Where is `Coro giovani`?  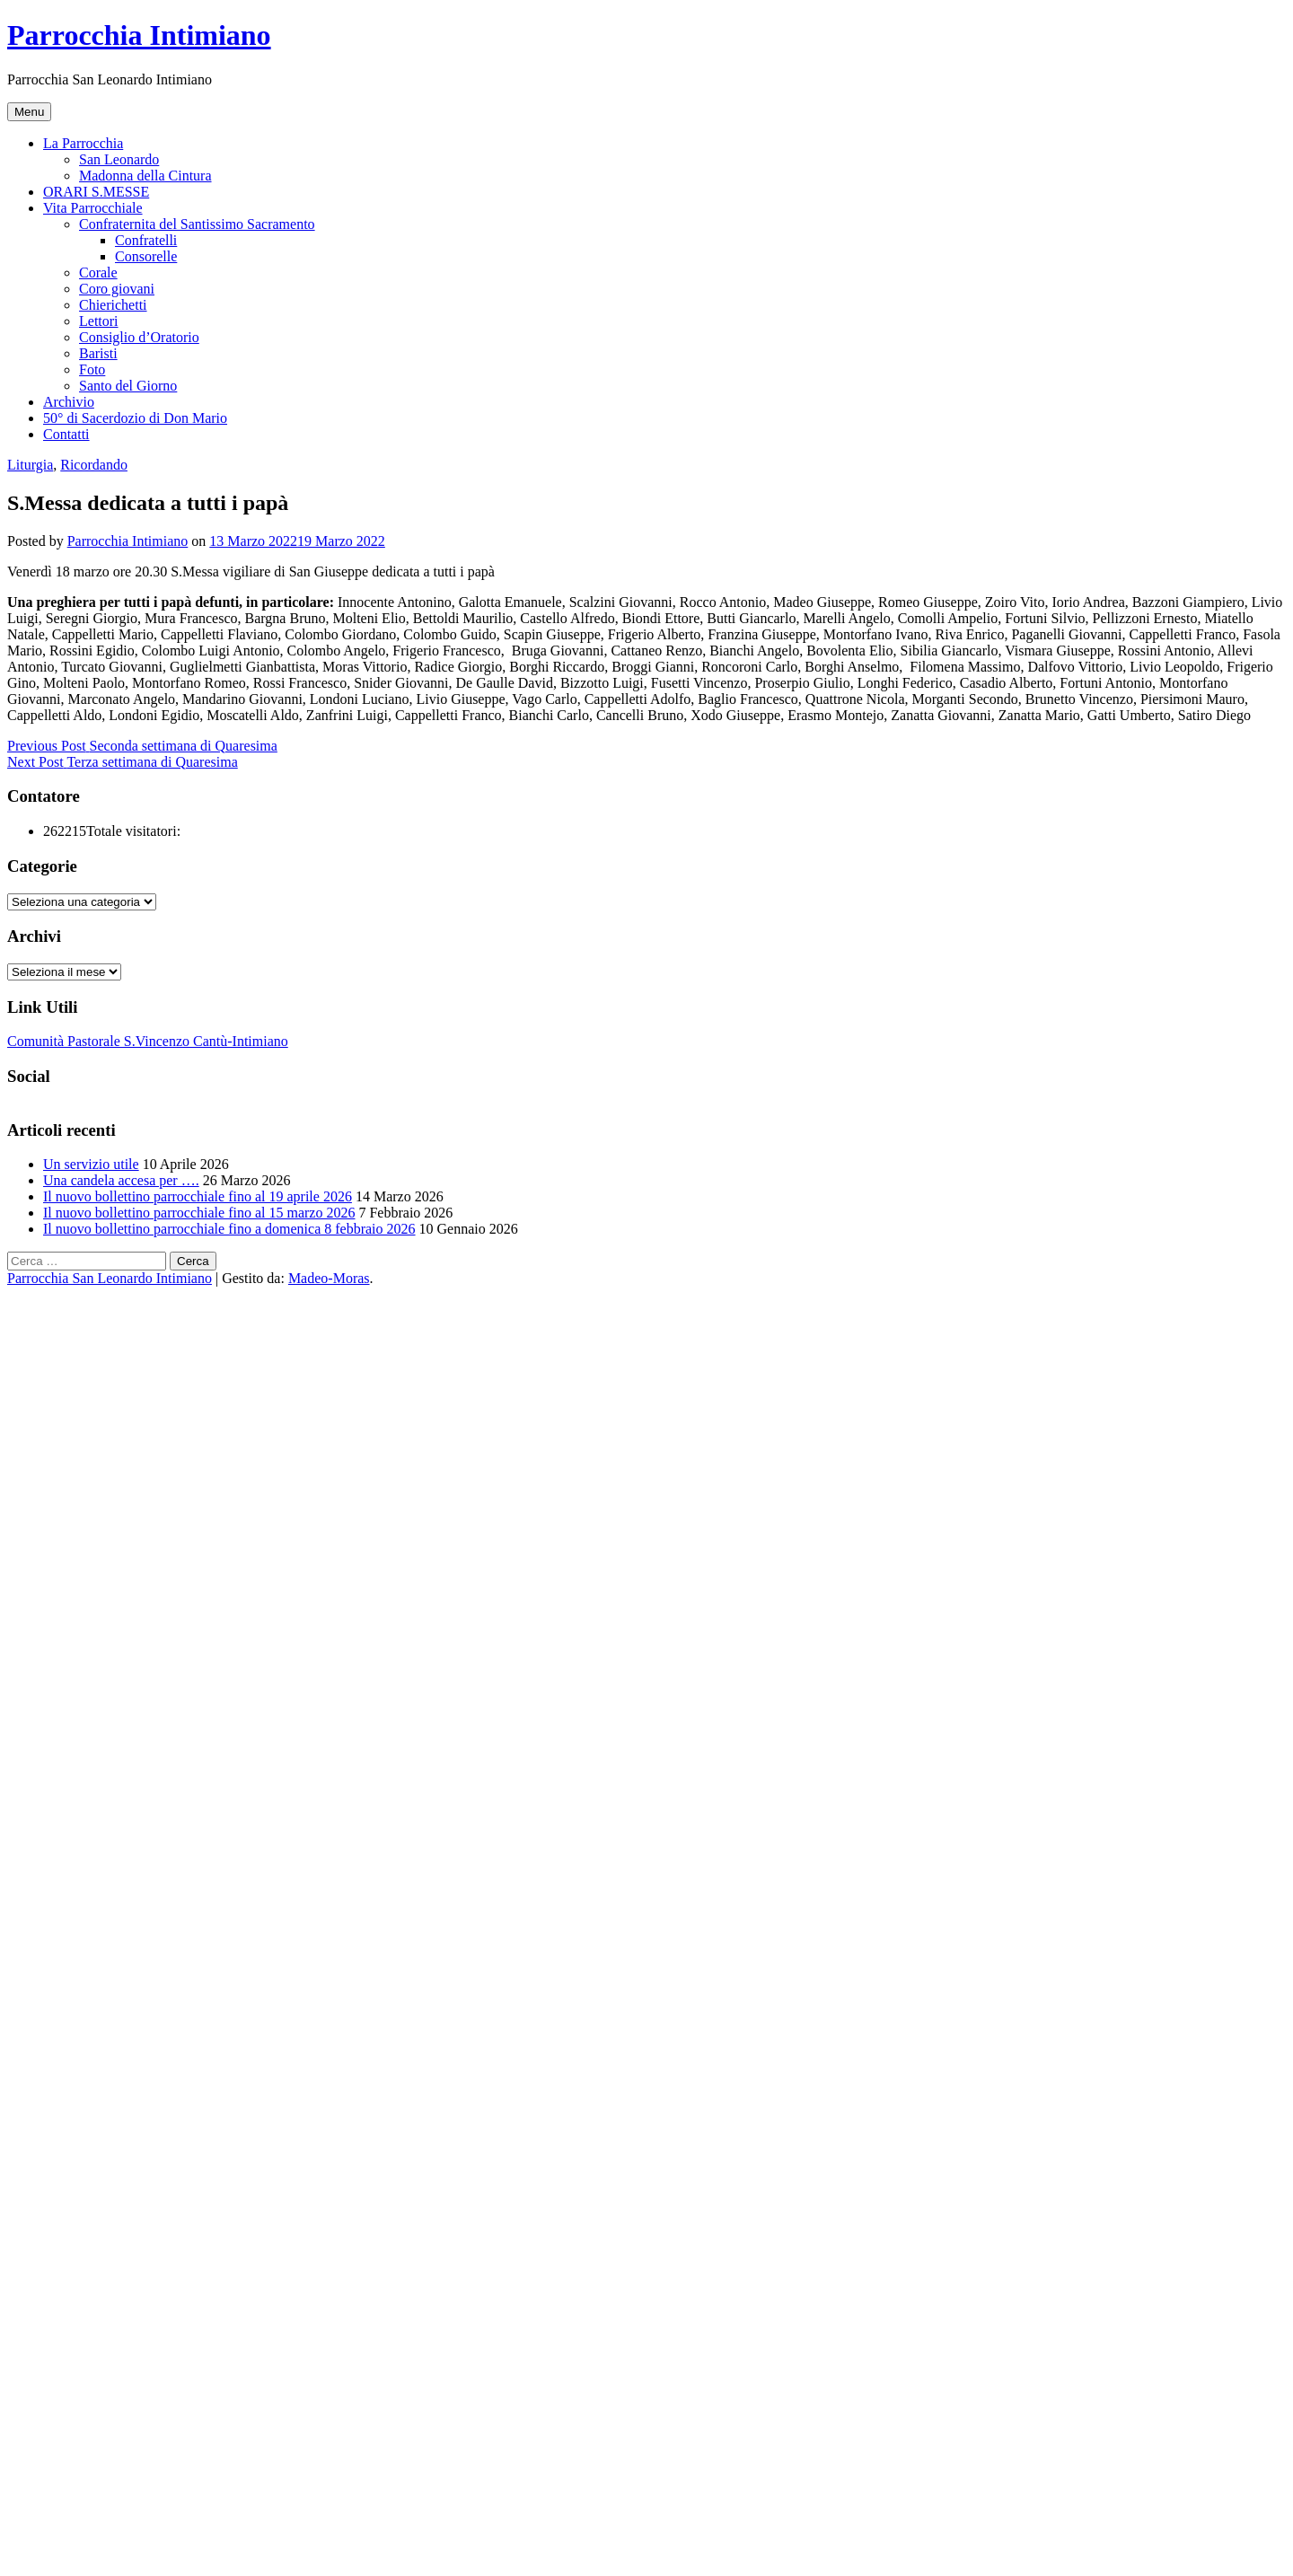 Coro giovani is located at coordinates (116, 288).